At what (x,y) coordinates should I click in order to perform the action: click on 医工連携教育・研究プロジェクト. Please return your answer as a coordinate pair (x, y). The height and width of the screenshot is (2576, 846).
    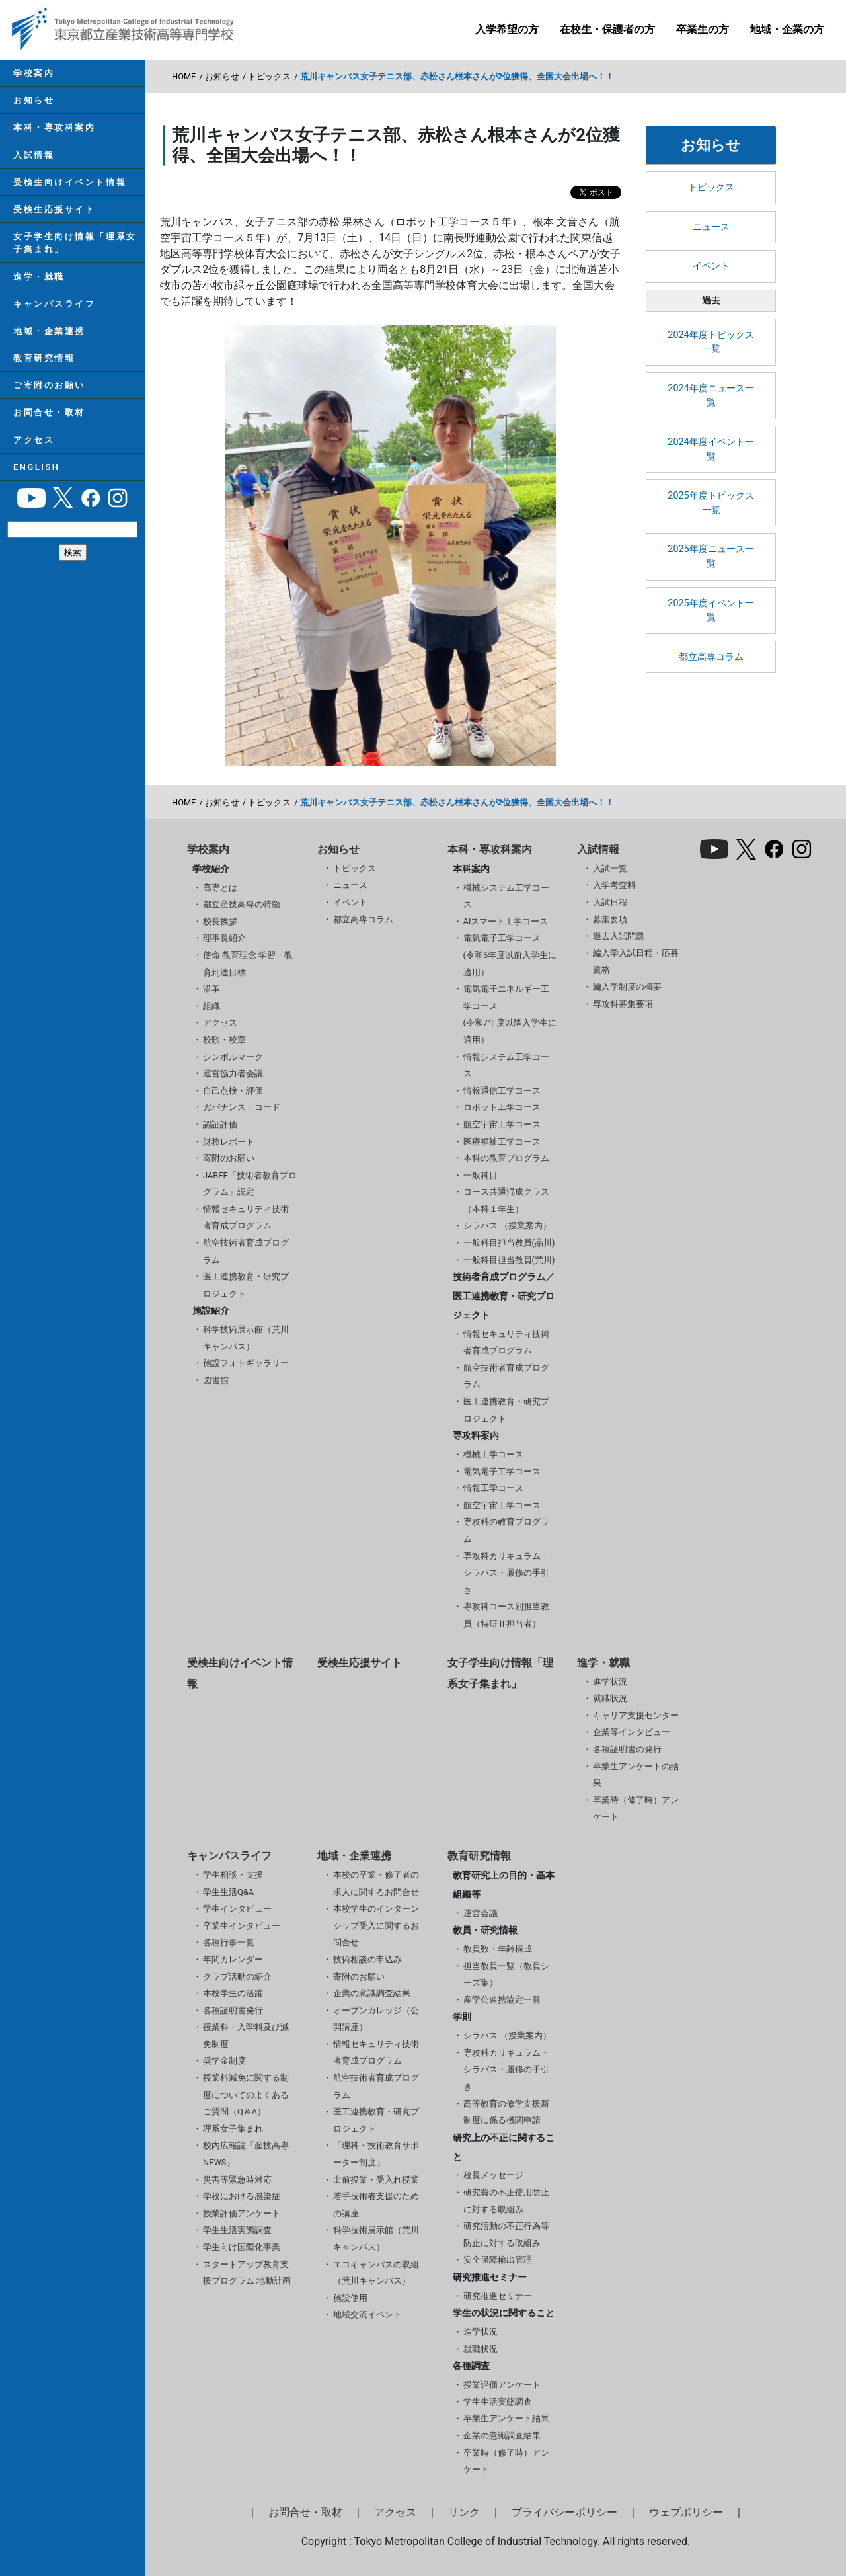
    Looking at the image, I should click on (246, 1285).